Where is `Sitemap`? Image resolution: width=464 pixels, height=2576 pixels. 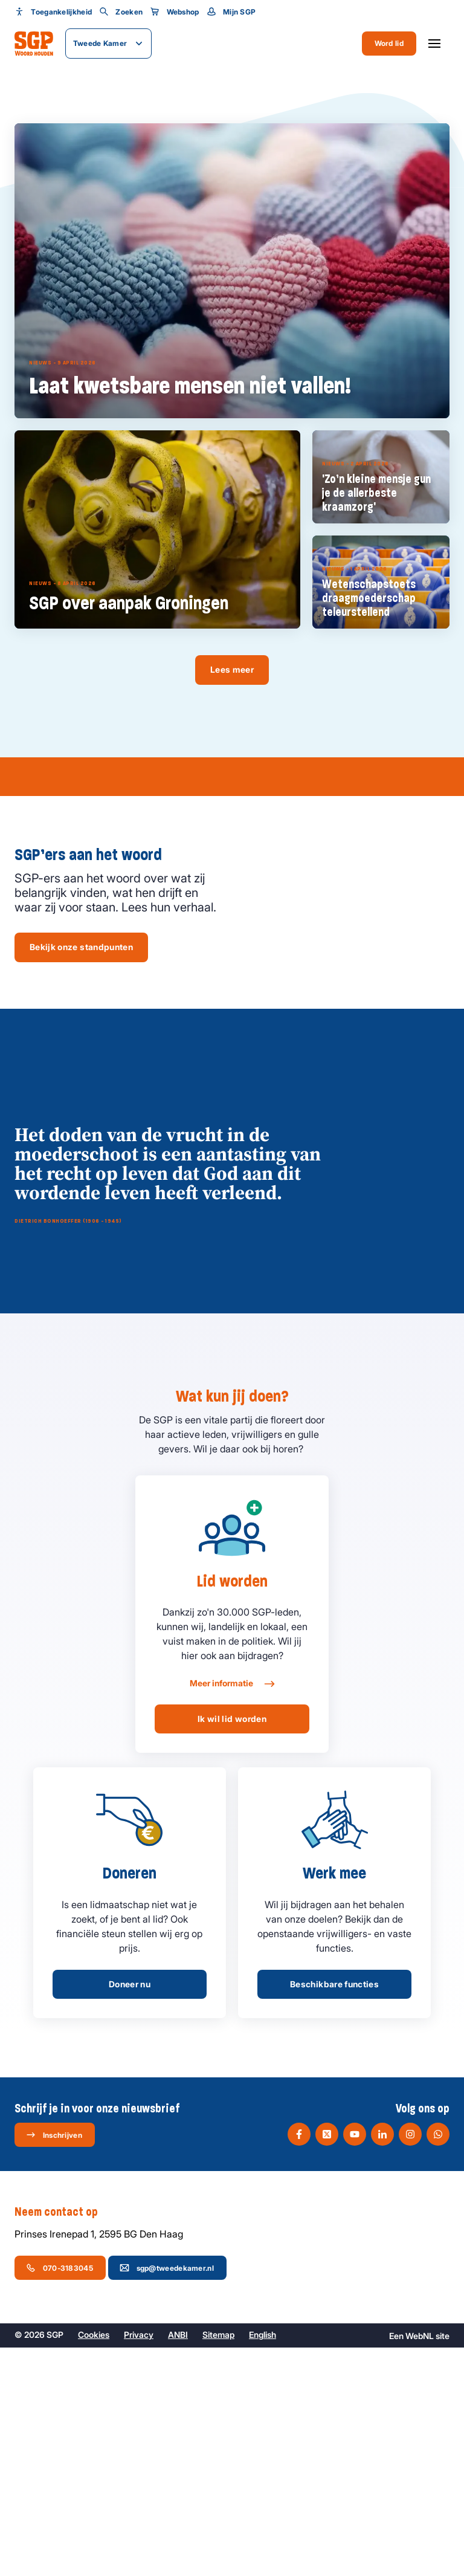
Sitemap is located at coordinates (218, 2563).